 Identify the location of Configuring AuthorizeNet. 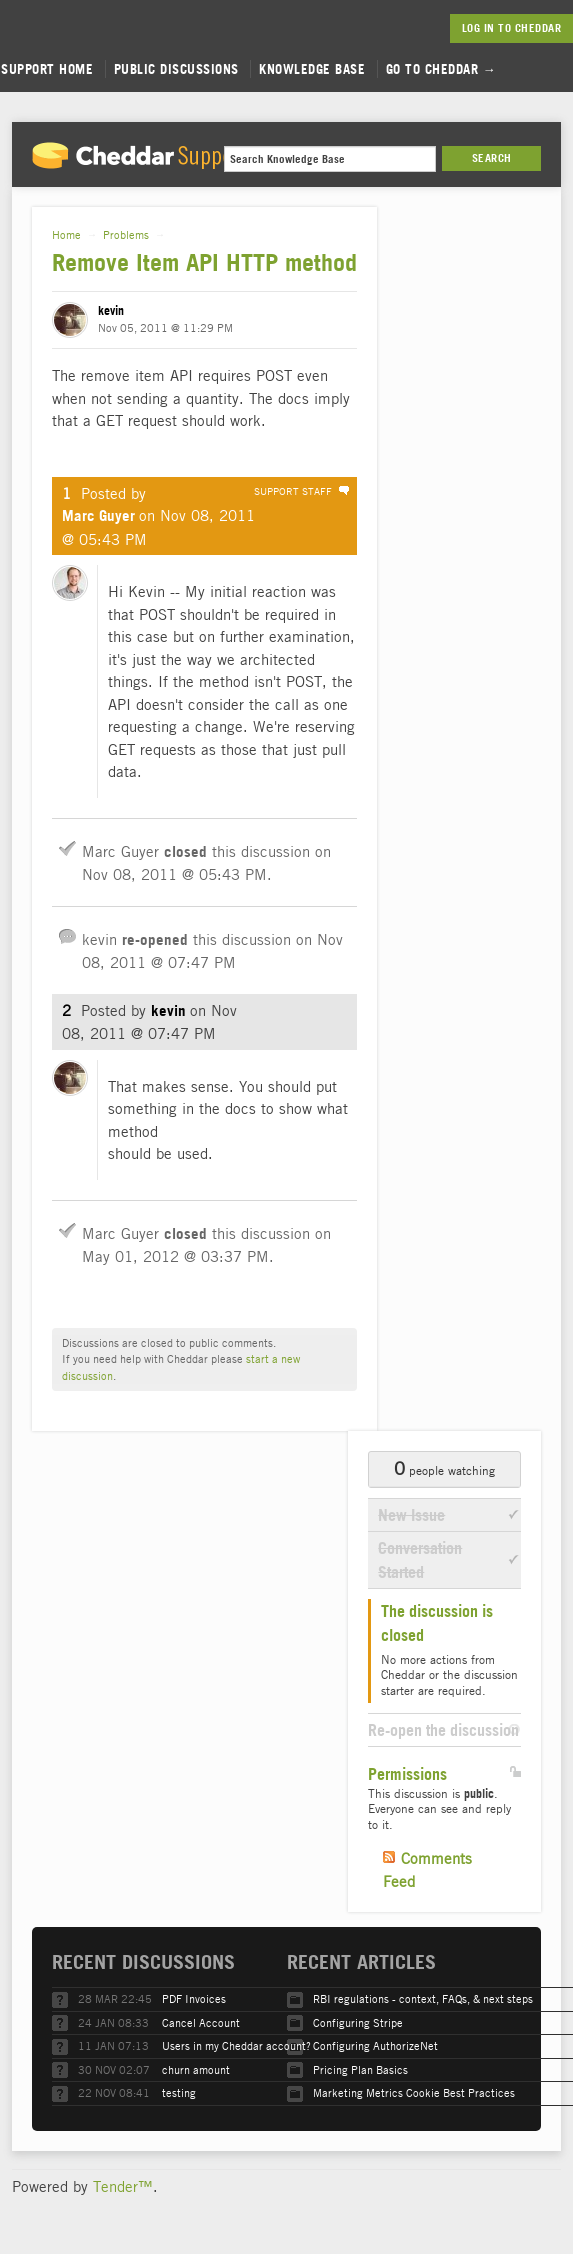
(375, 2045).